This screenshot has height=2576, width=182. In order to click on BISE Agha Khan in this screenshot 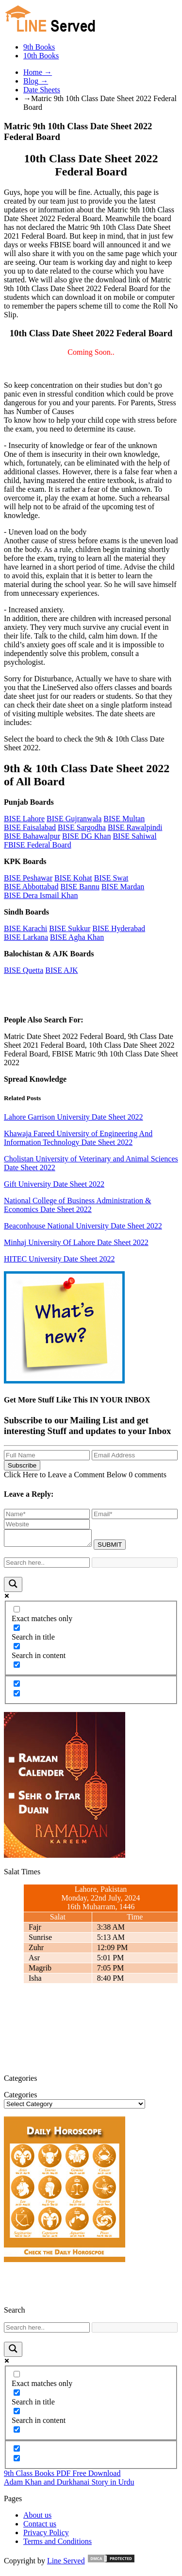, I will do `click(77, 937)`.